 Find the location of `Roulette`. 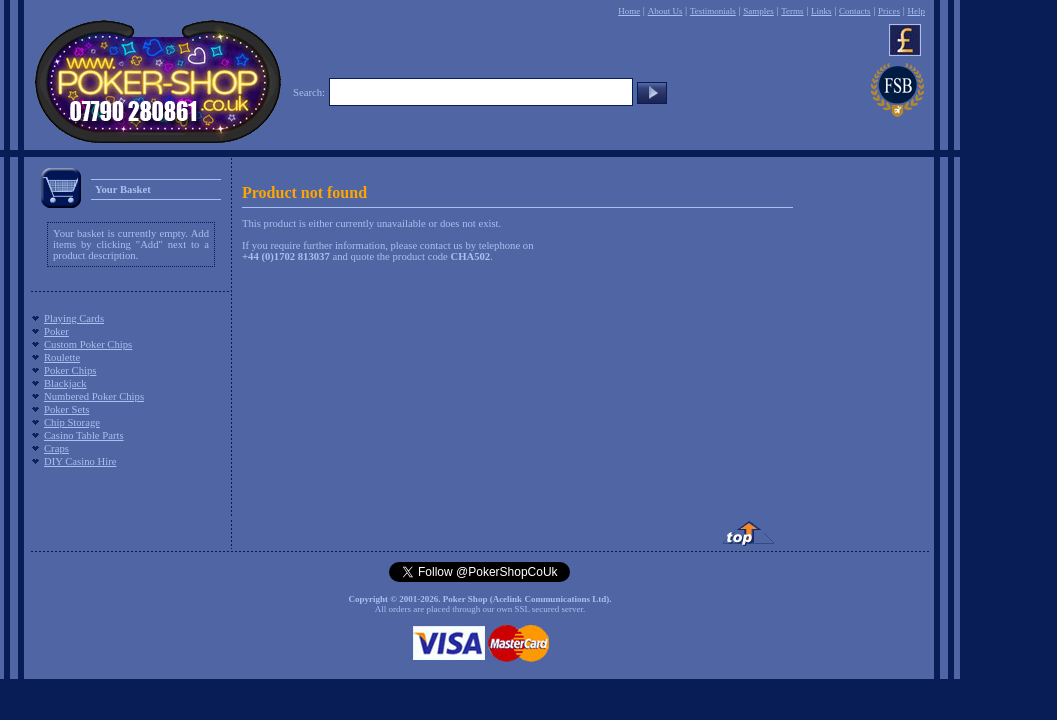

Roulette is located at coordinates (62, 357).